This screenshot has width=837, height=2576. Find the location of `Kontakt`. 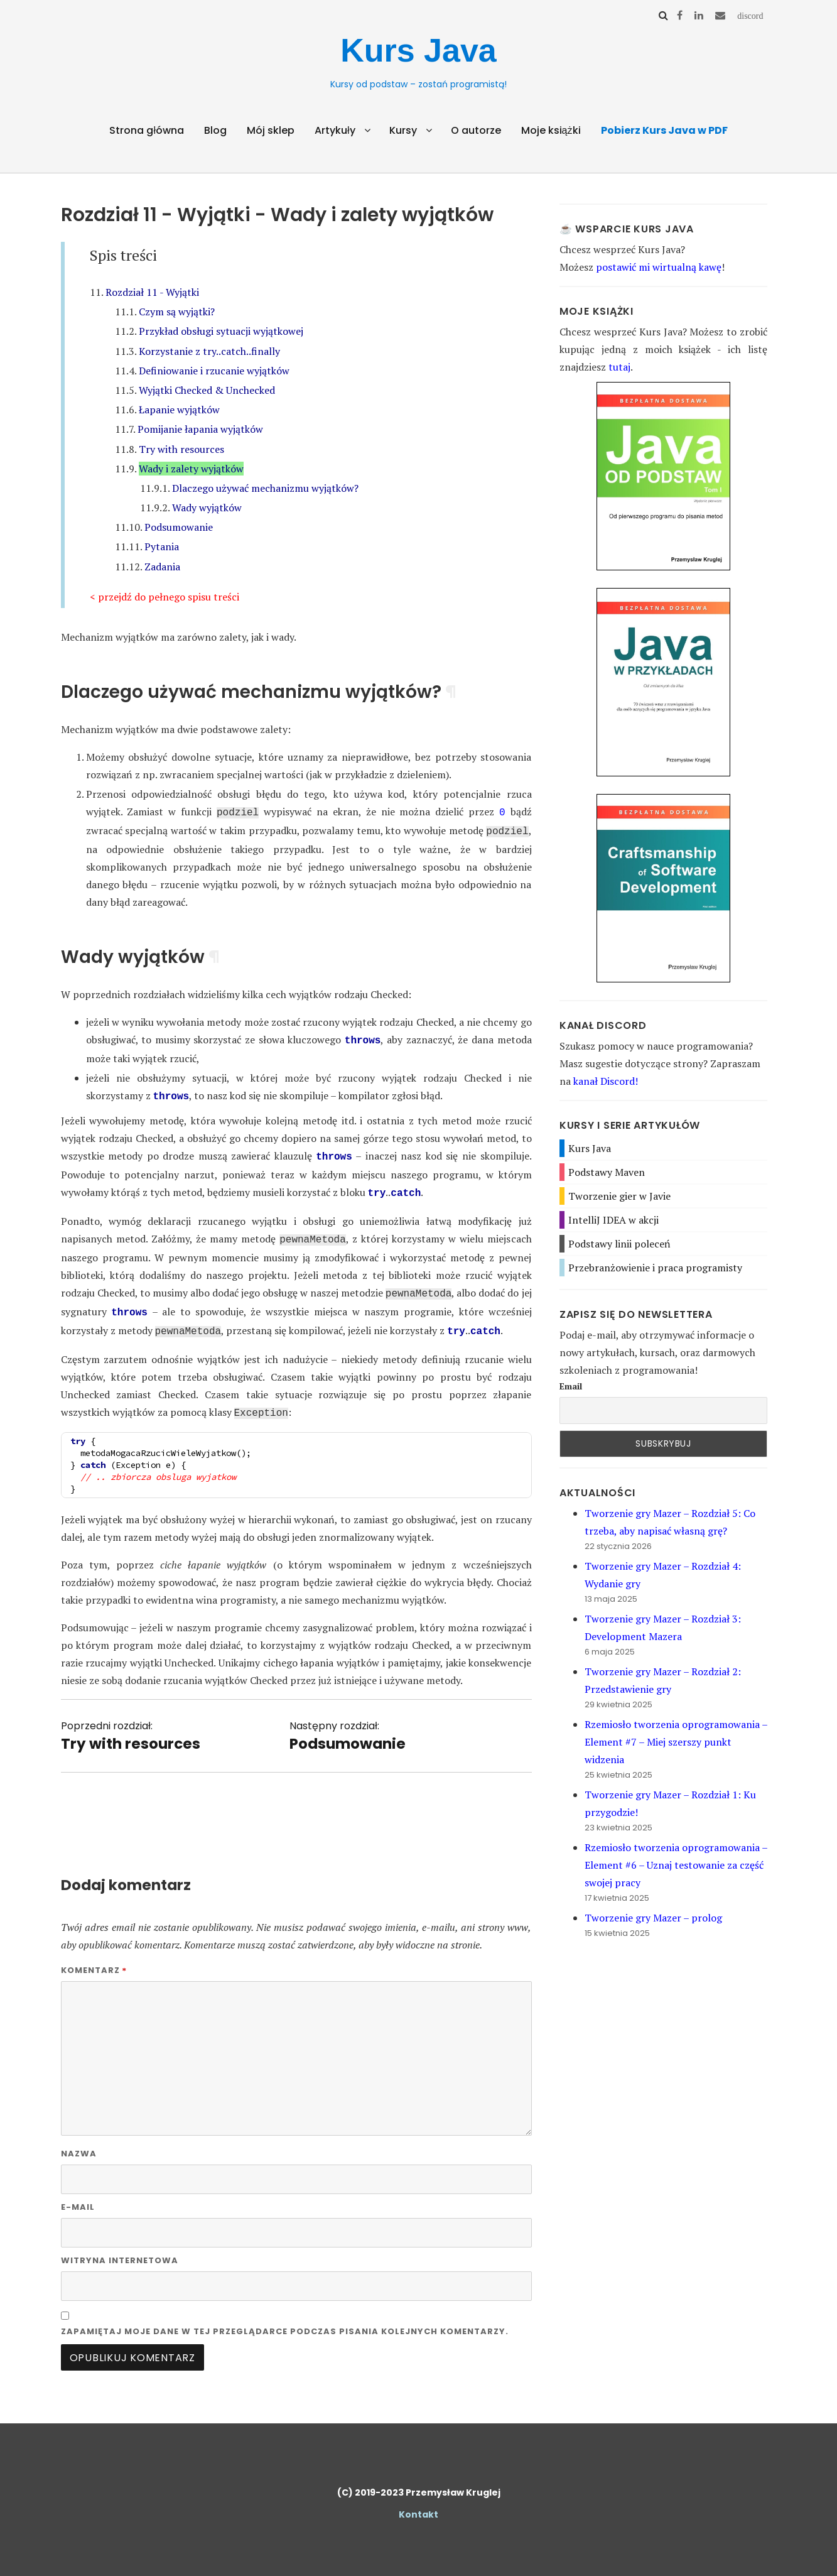

Kontakt is located at coordinates (418, 2500).